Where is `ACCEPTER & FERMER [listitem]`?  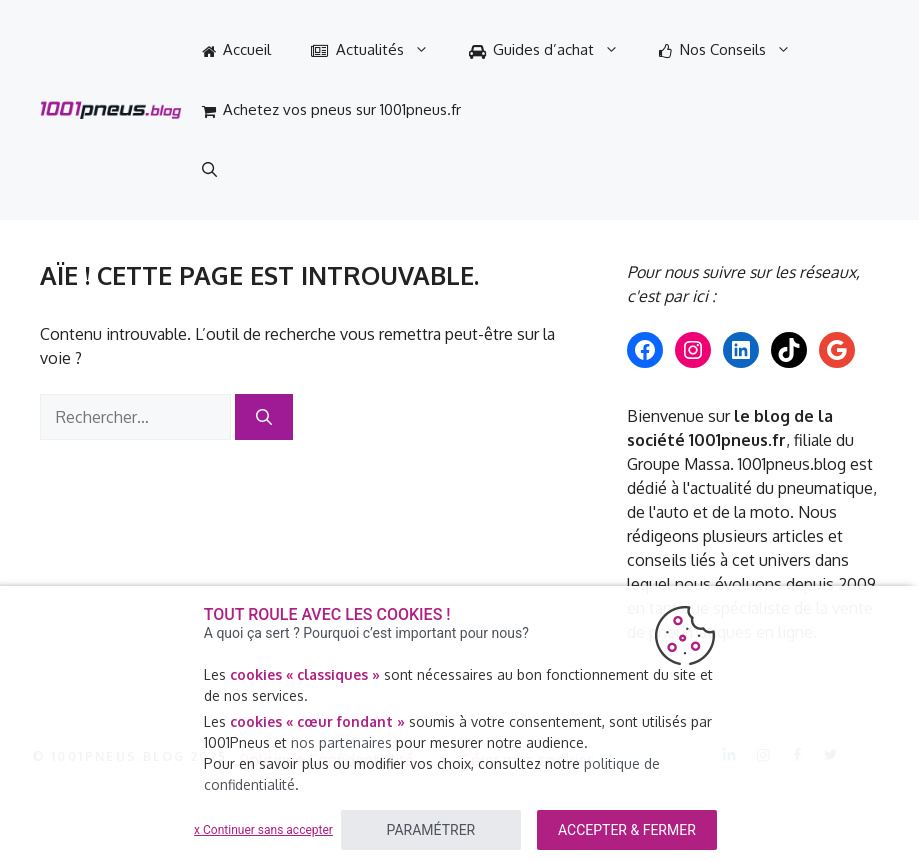
ACCEPTER & FERMER [listitem] is located at coordinates (627, 830).